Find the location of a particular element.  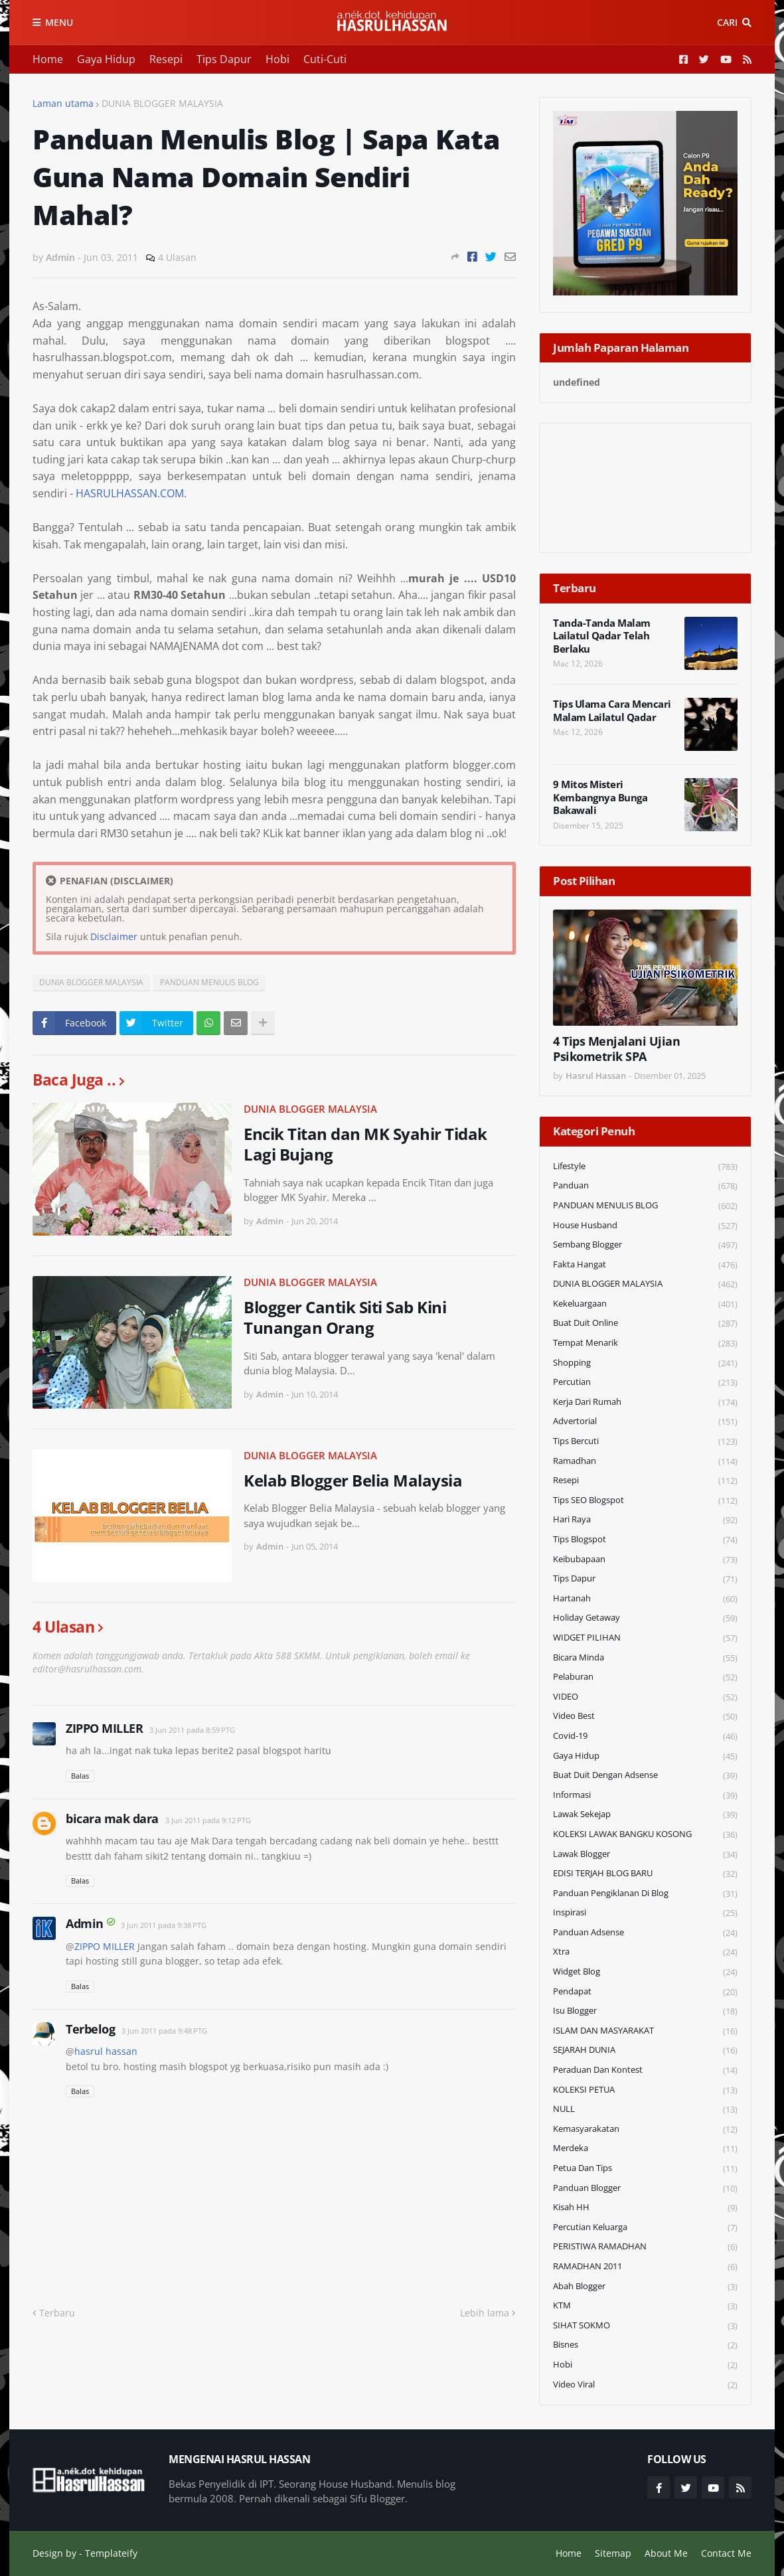

NULL is located at coordinates (645, 2110).